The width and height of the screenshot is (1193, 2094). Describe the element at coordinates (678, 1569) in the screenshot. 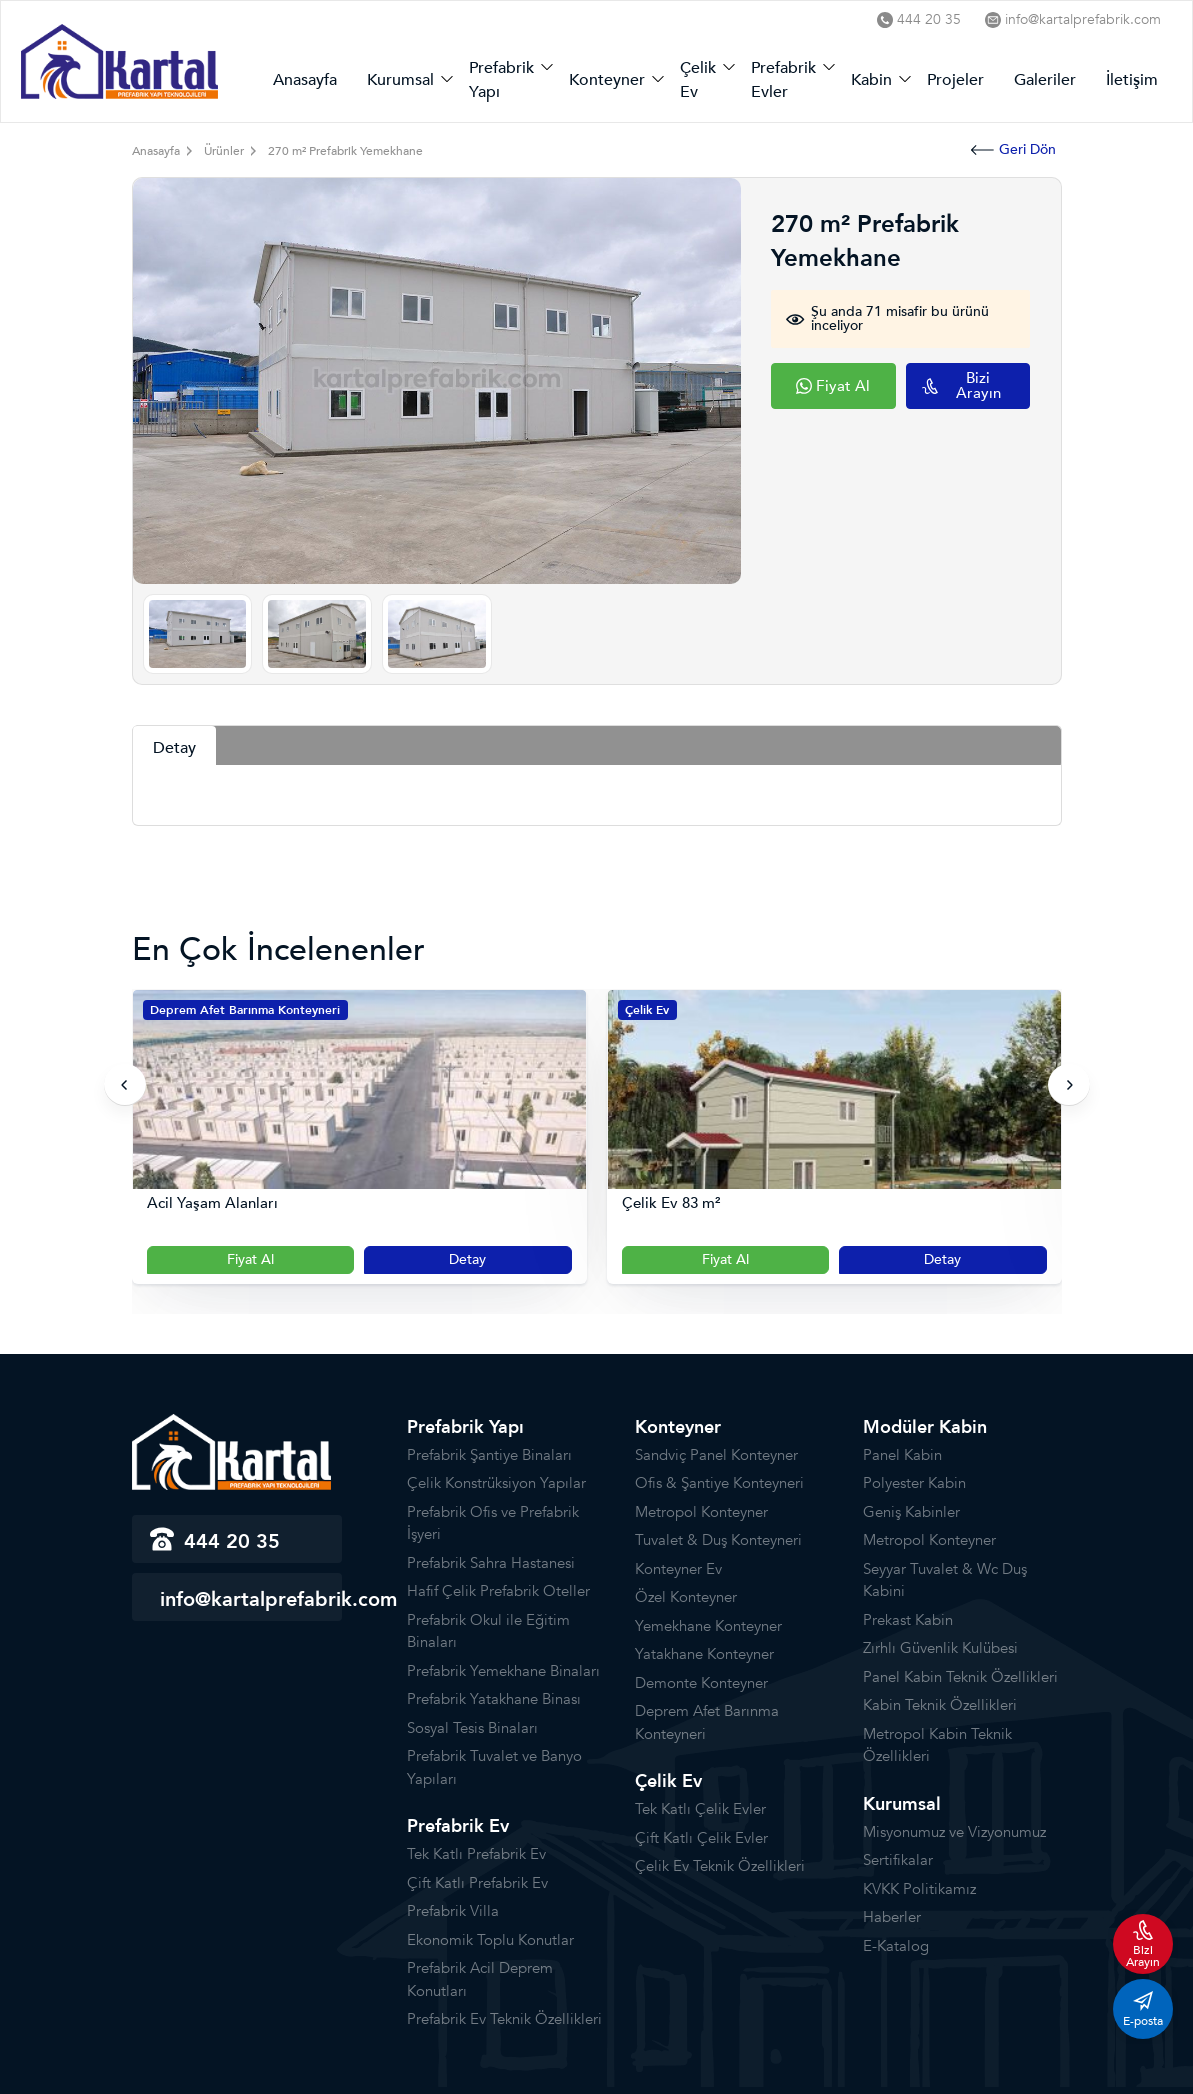

I see `Konteyner Ev` at that location.